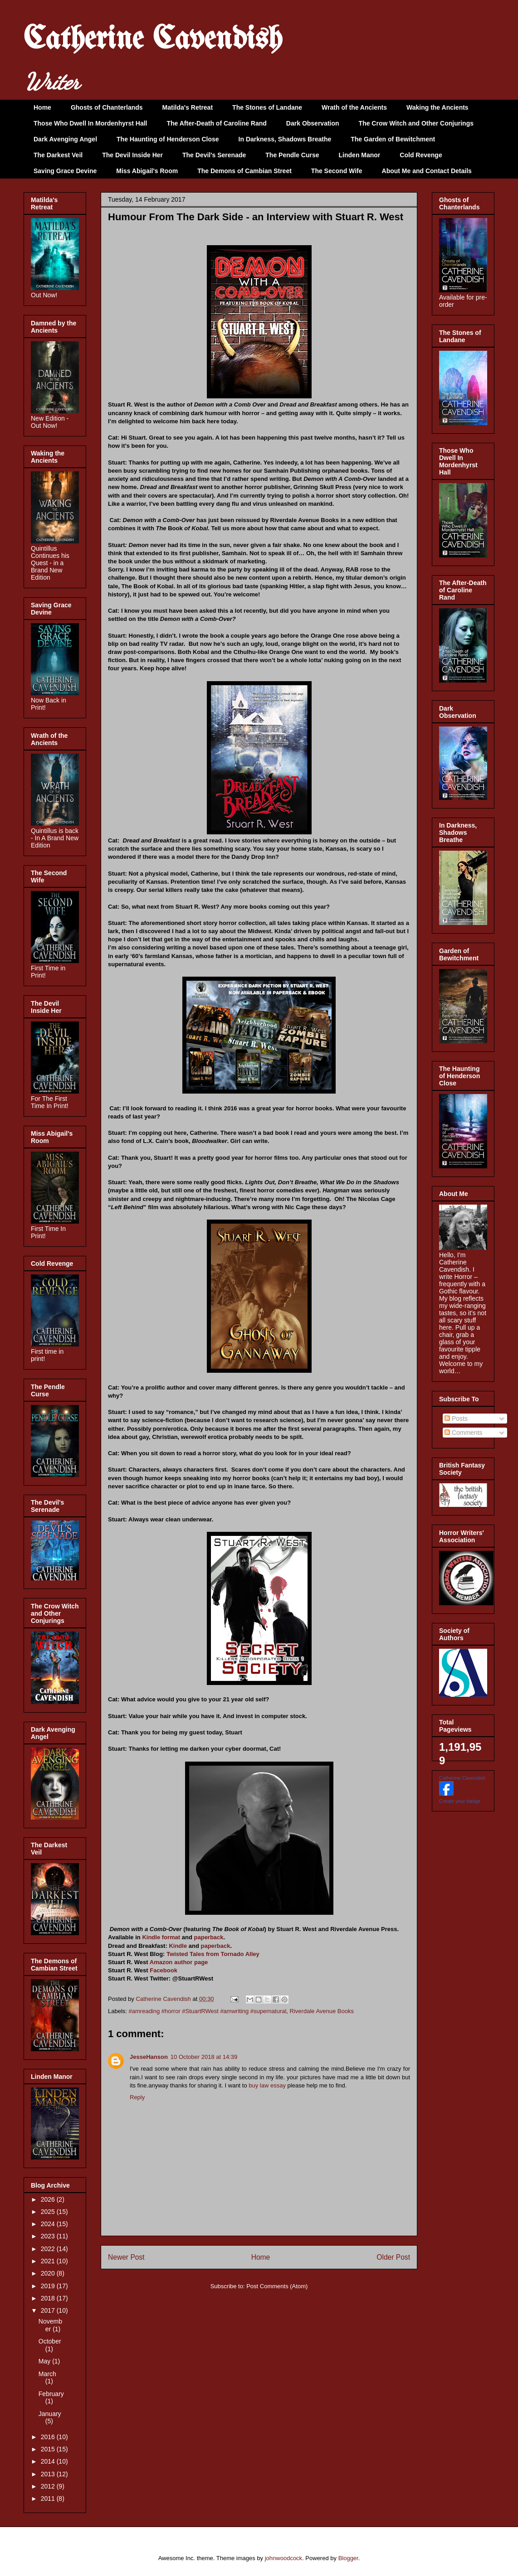 This screenshot has height=2576, width=518. What do you see at coordinates (393, 2257) in the screenshot?
I see `Older Post` at bounding box center [393, 2257].